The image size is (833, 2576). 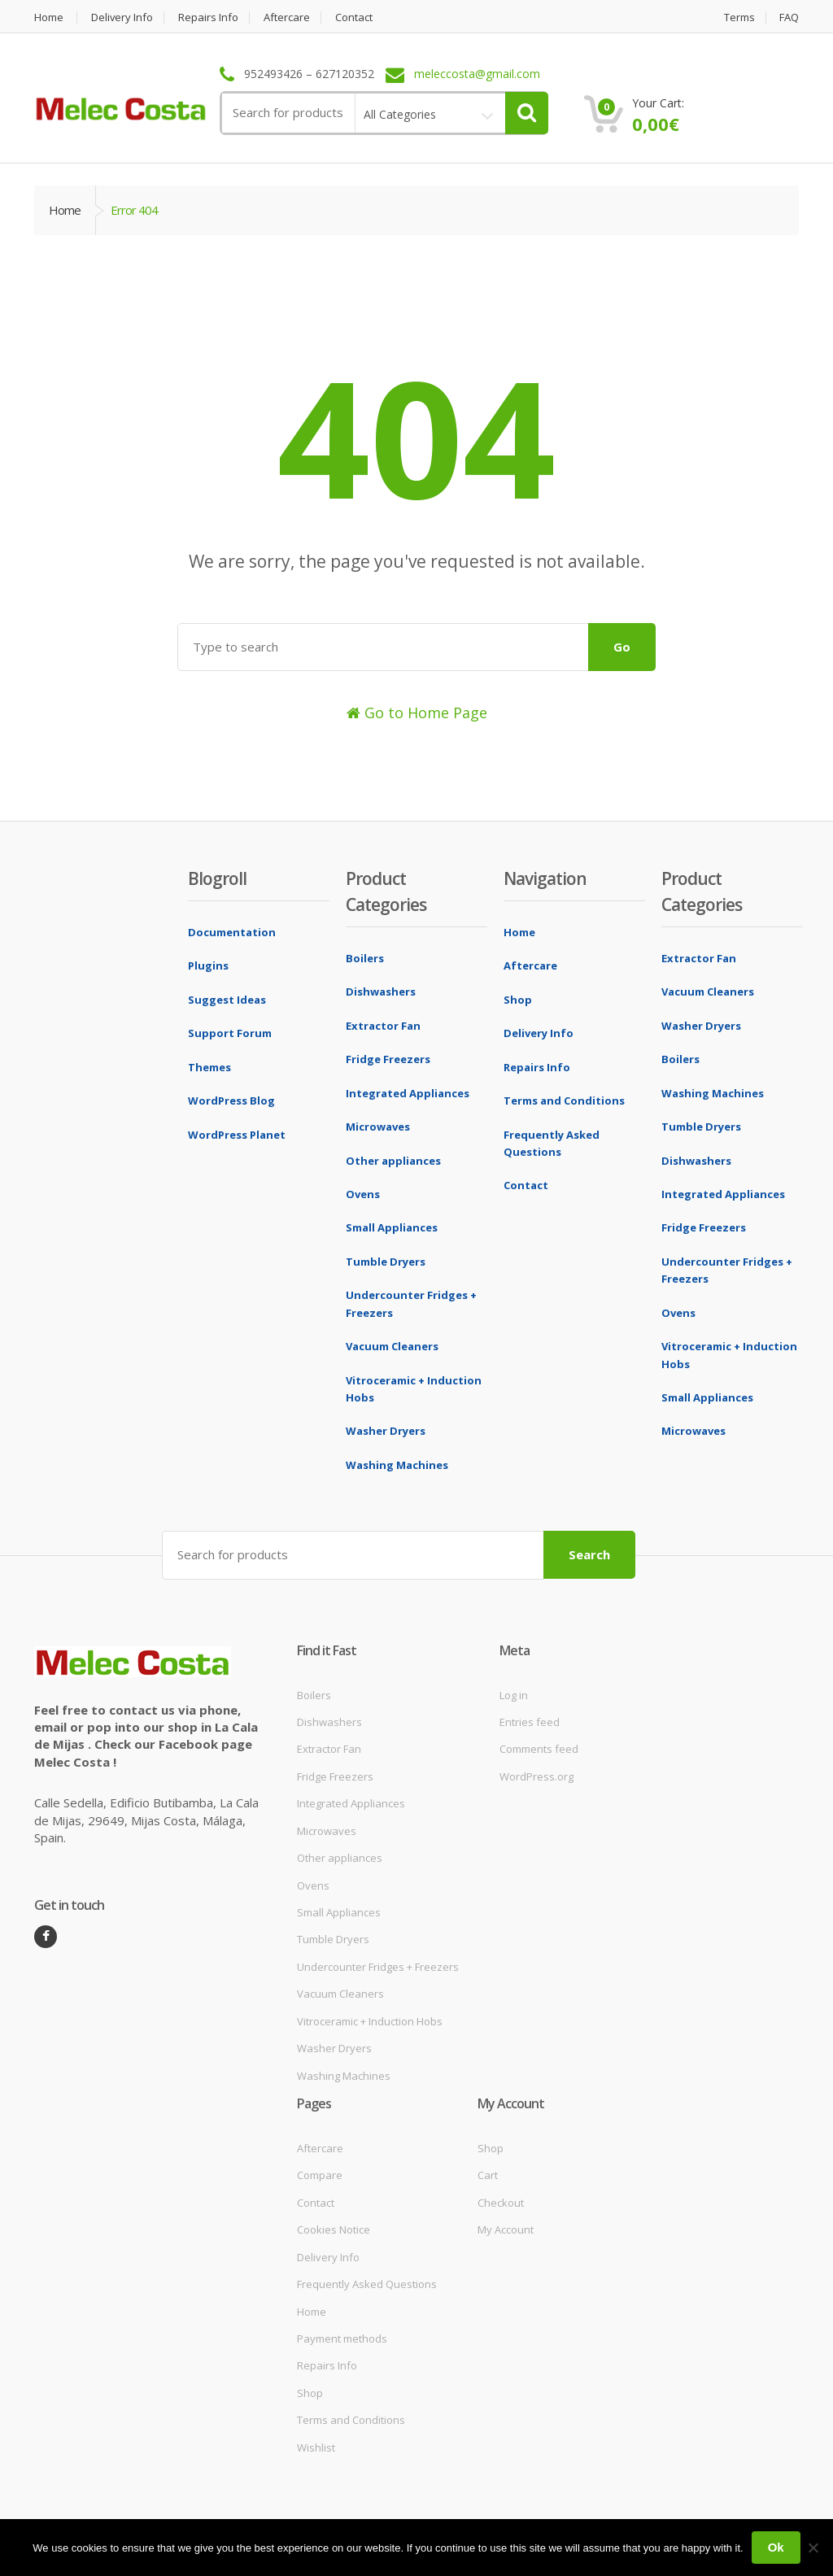 I want to click on Shop, so click(x=518, y=999).